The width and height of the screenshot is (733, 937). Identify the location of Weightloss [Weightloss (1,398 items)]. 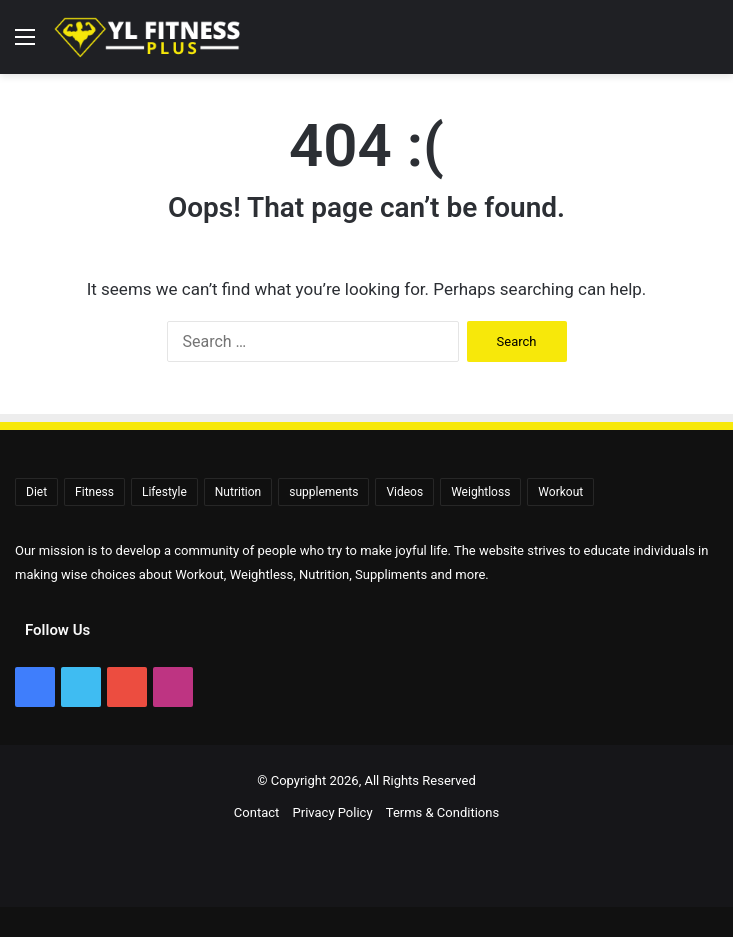
(480, 492).